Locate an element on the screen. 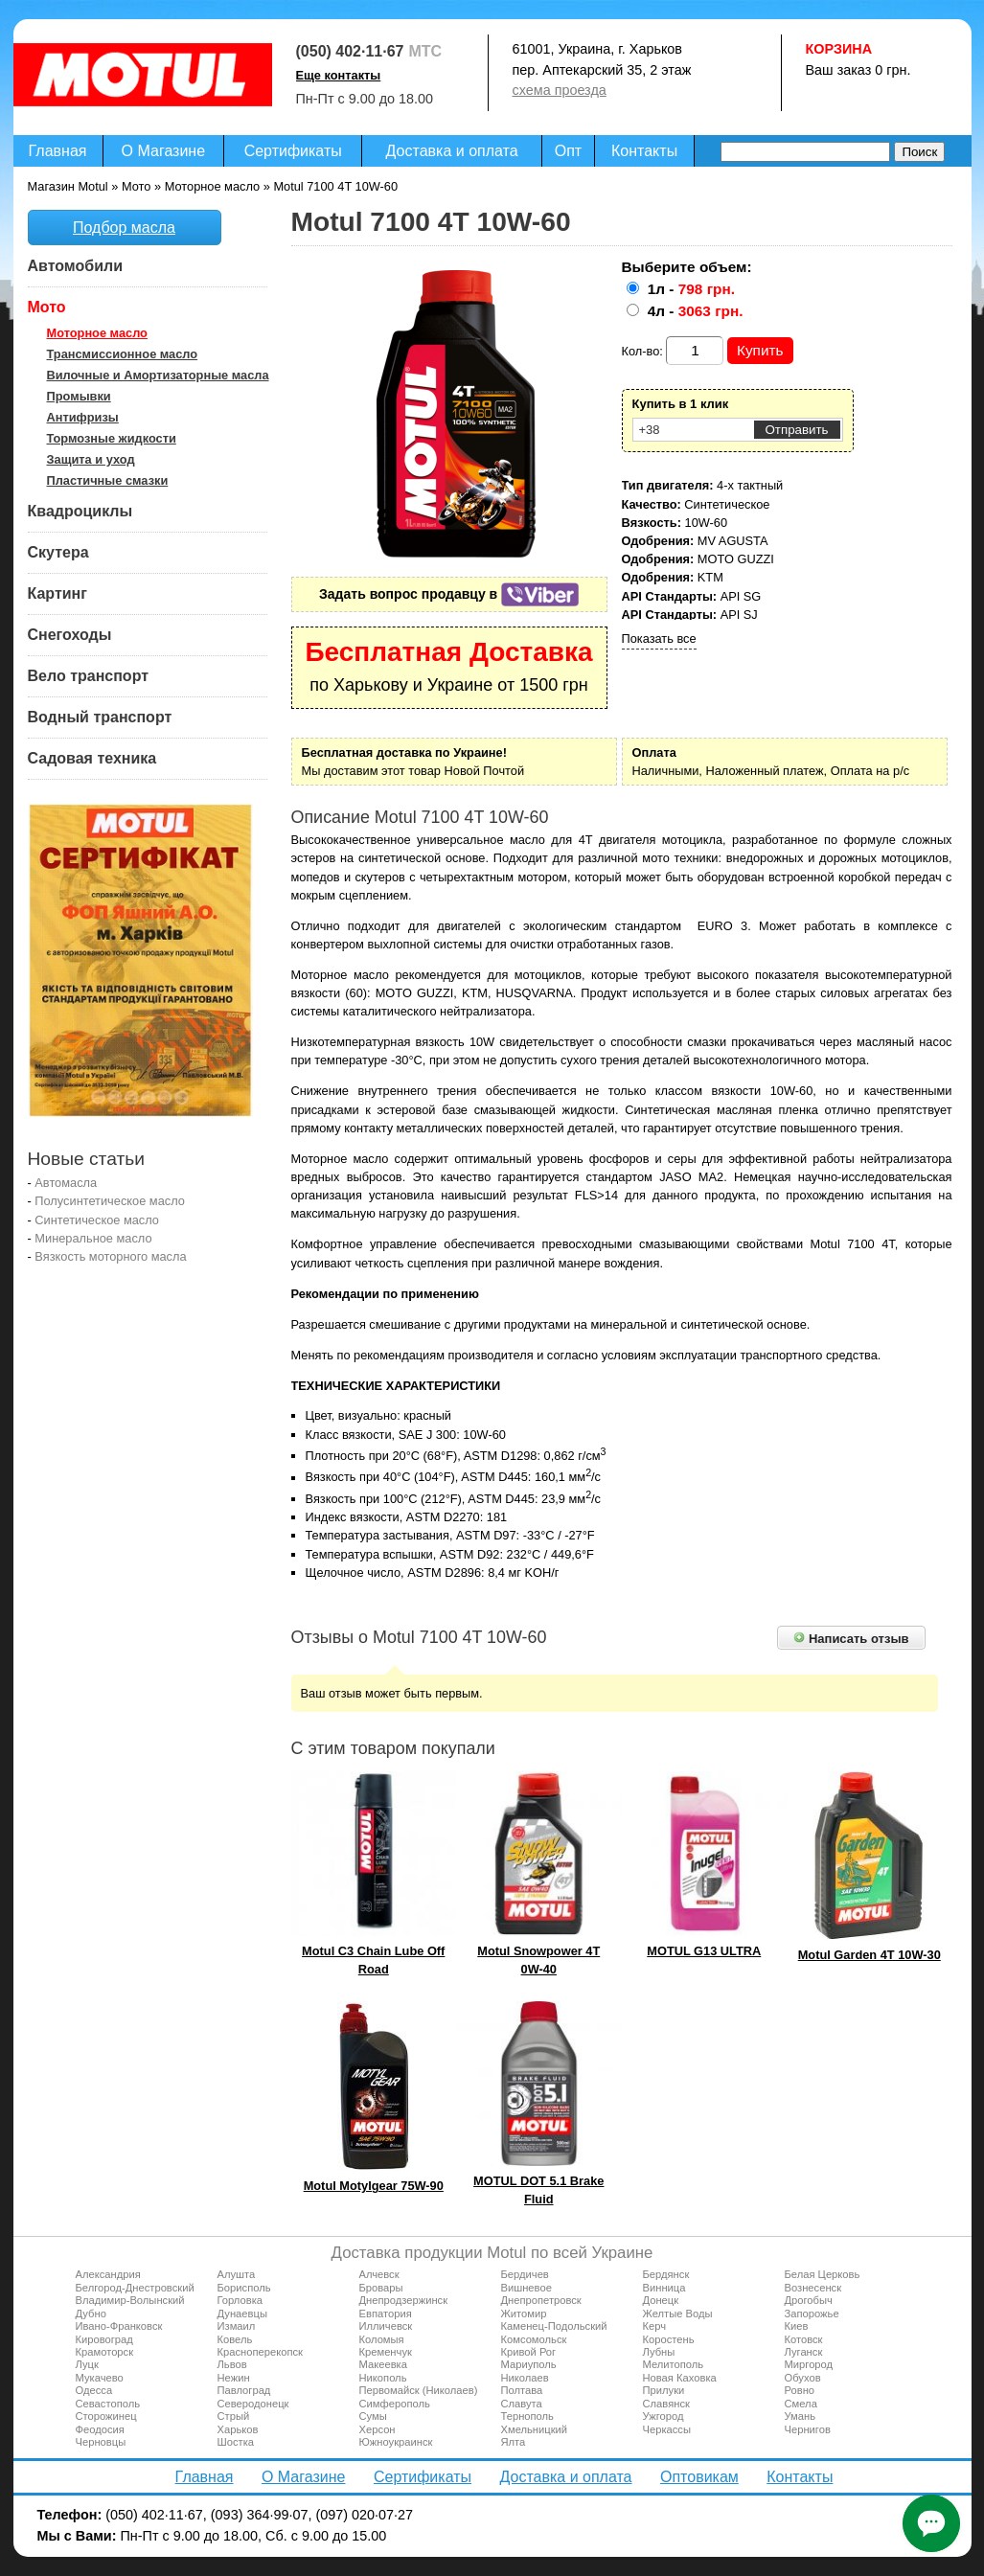  Снегоходы is located at coordinates (70, 635).